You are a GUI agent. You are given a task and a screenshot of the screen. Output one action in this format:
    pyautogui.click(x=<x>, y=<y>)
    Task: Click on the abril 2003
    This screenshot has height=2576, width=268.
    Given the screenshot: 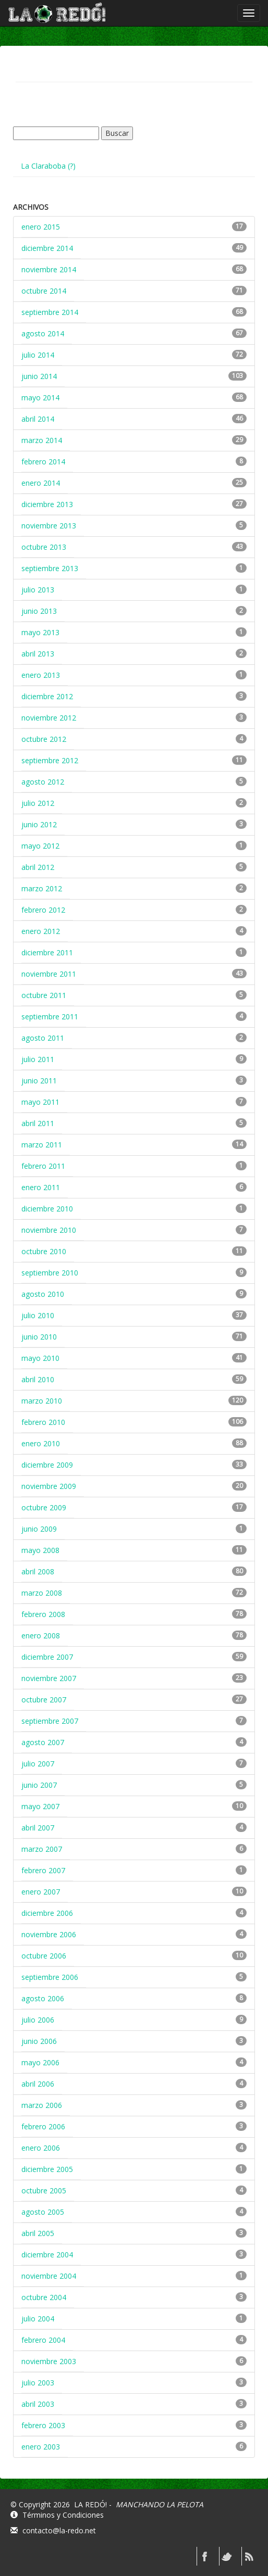 What is the action you would take?
    pyautogui.click(x=37, y=2404)
    